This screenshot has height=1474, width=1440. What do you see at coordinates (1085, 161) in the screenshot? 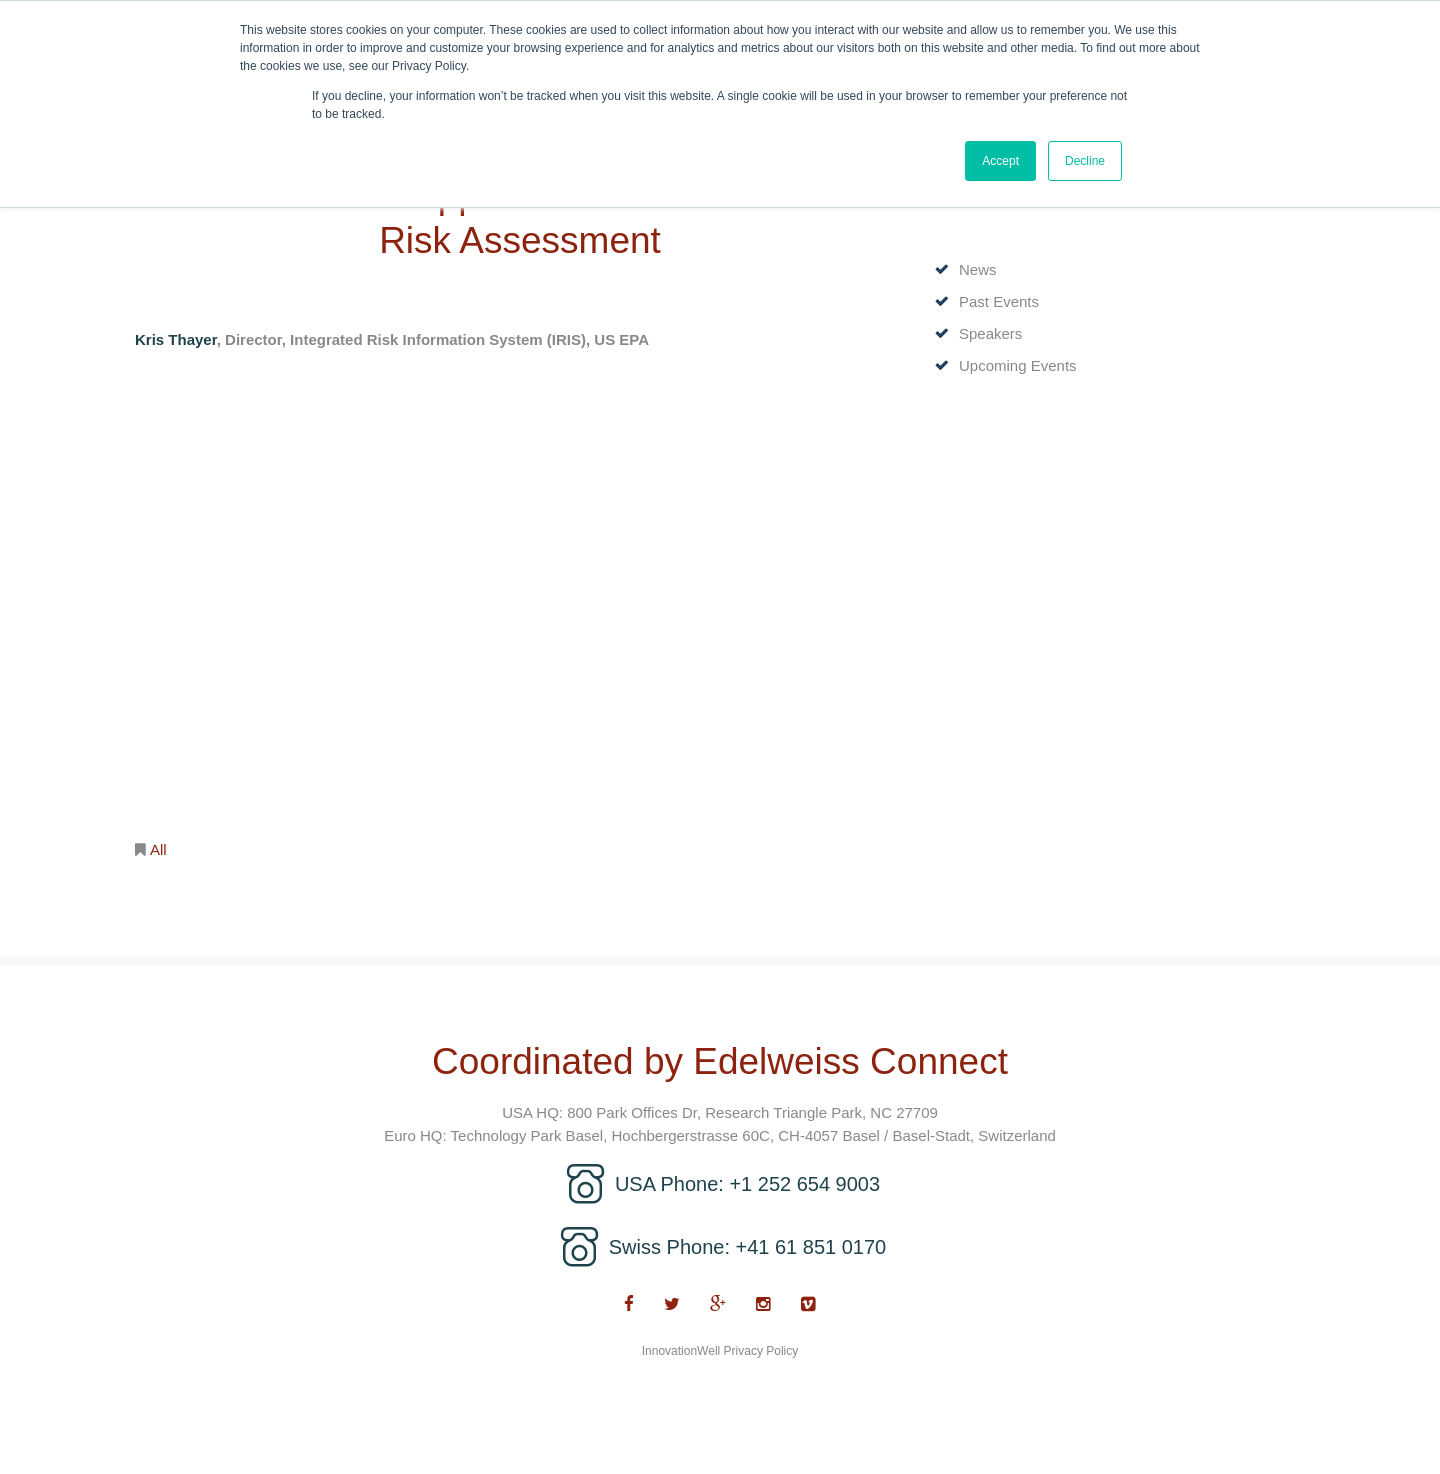
I see `Decline [button]` at bounding box center [1085, 161].